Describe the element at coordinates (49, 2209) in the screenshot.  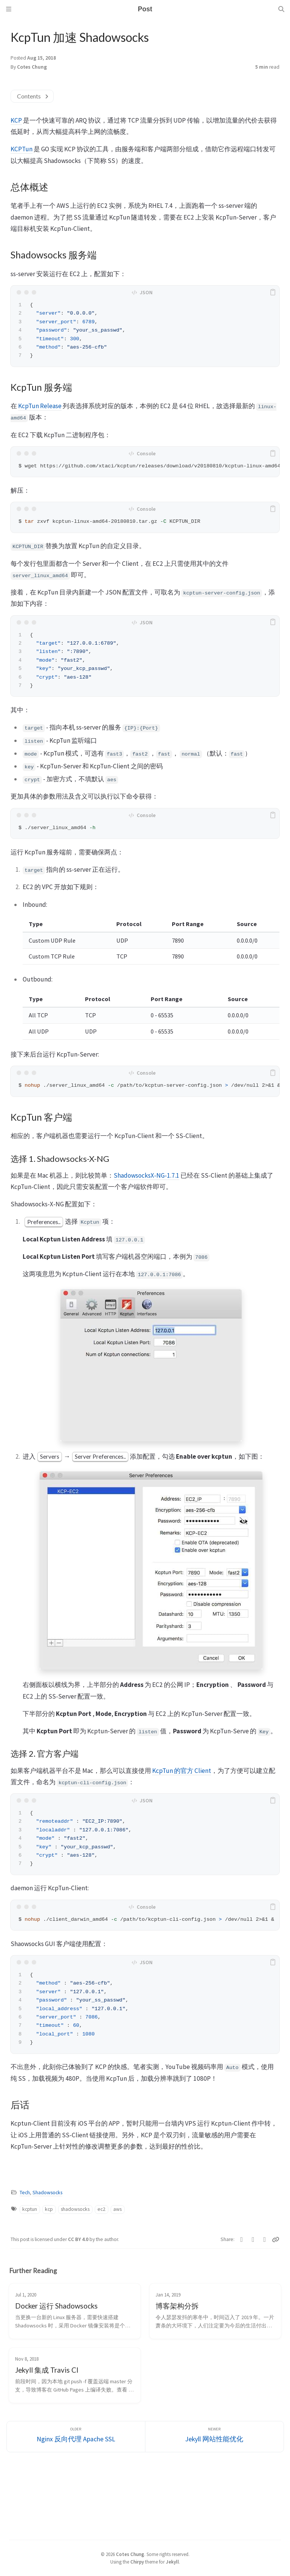
I see `kcp` at that location.